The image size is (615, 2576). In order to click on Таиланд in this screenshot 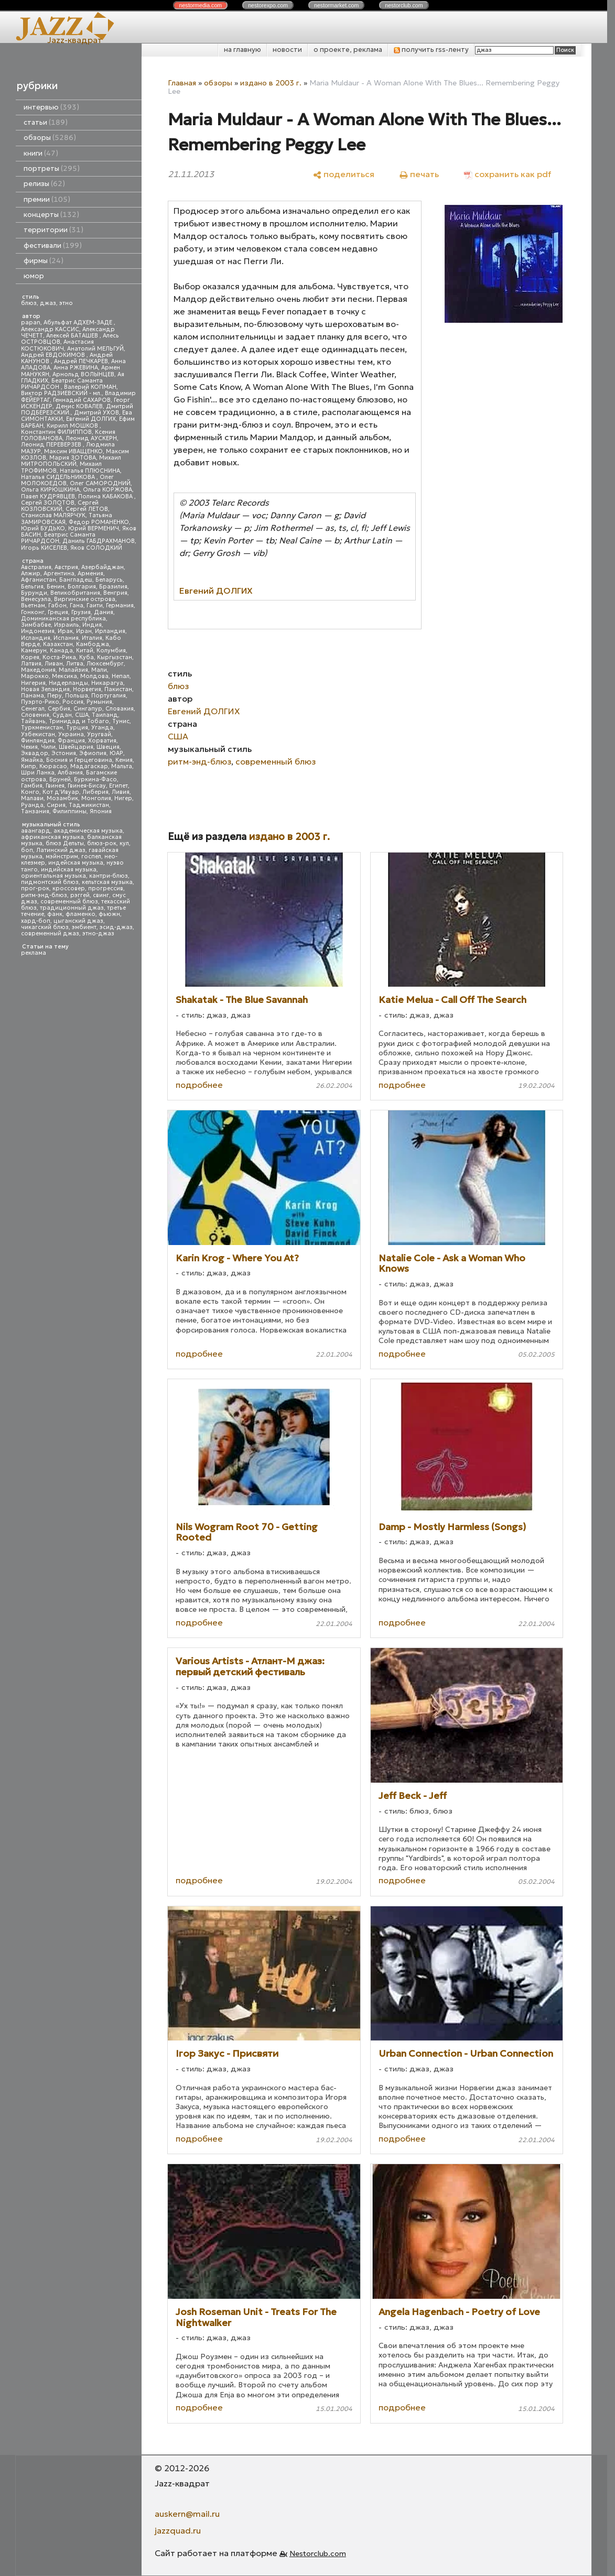, I will do `click(105, 715)`.